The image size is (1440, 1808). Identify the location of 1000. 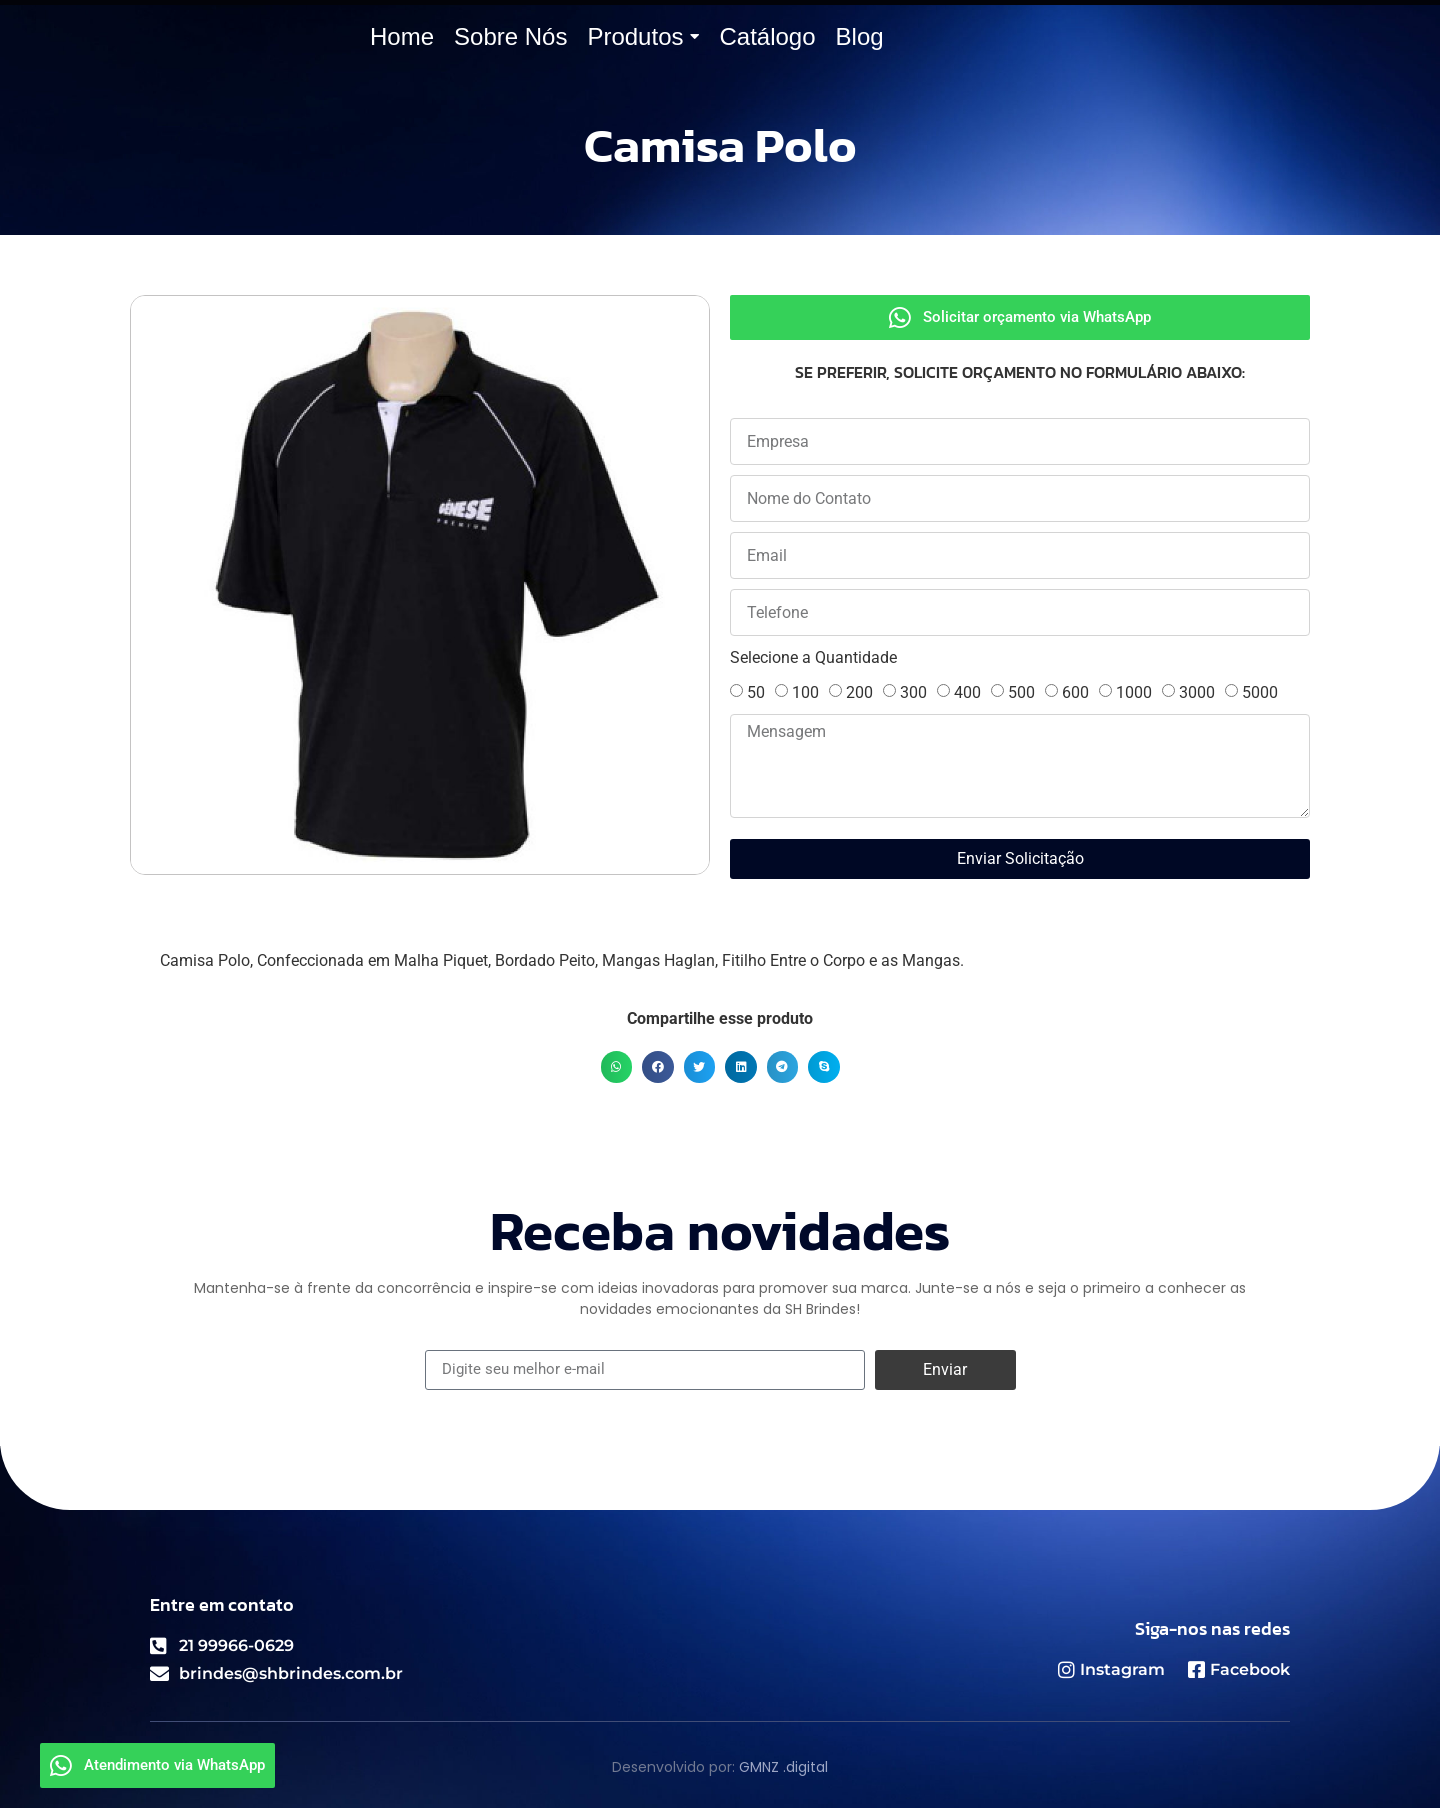
(1134, 692).